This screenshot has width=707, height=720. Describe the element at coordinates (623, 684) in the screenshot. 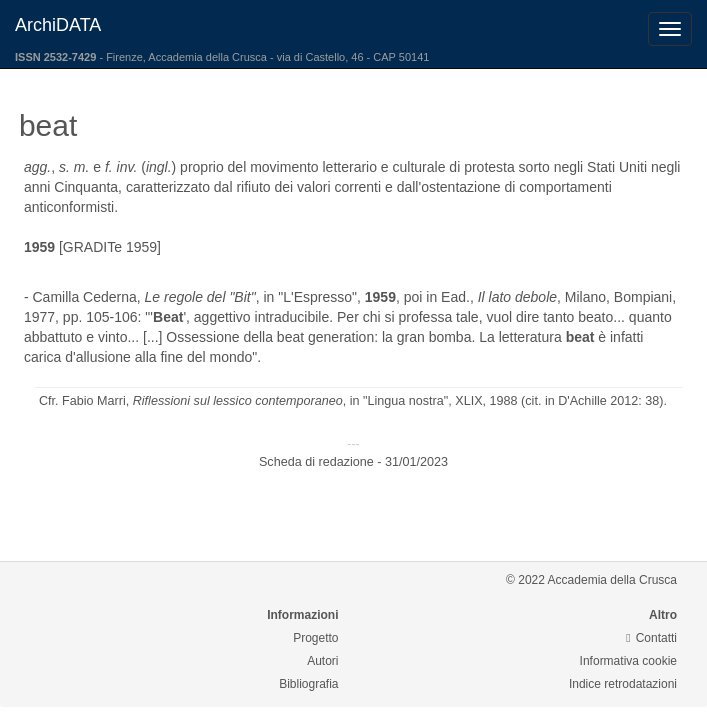

I see `Indice retrodatazioni` at that location.